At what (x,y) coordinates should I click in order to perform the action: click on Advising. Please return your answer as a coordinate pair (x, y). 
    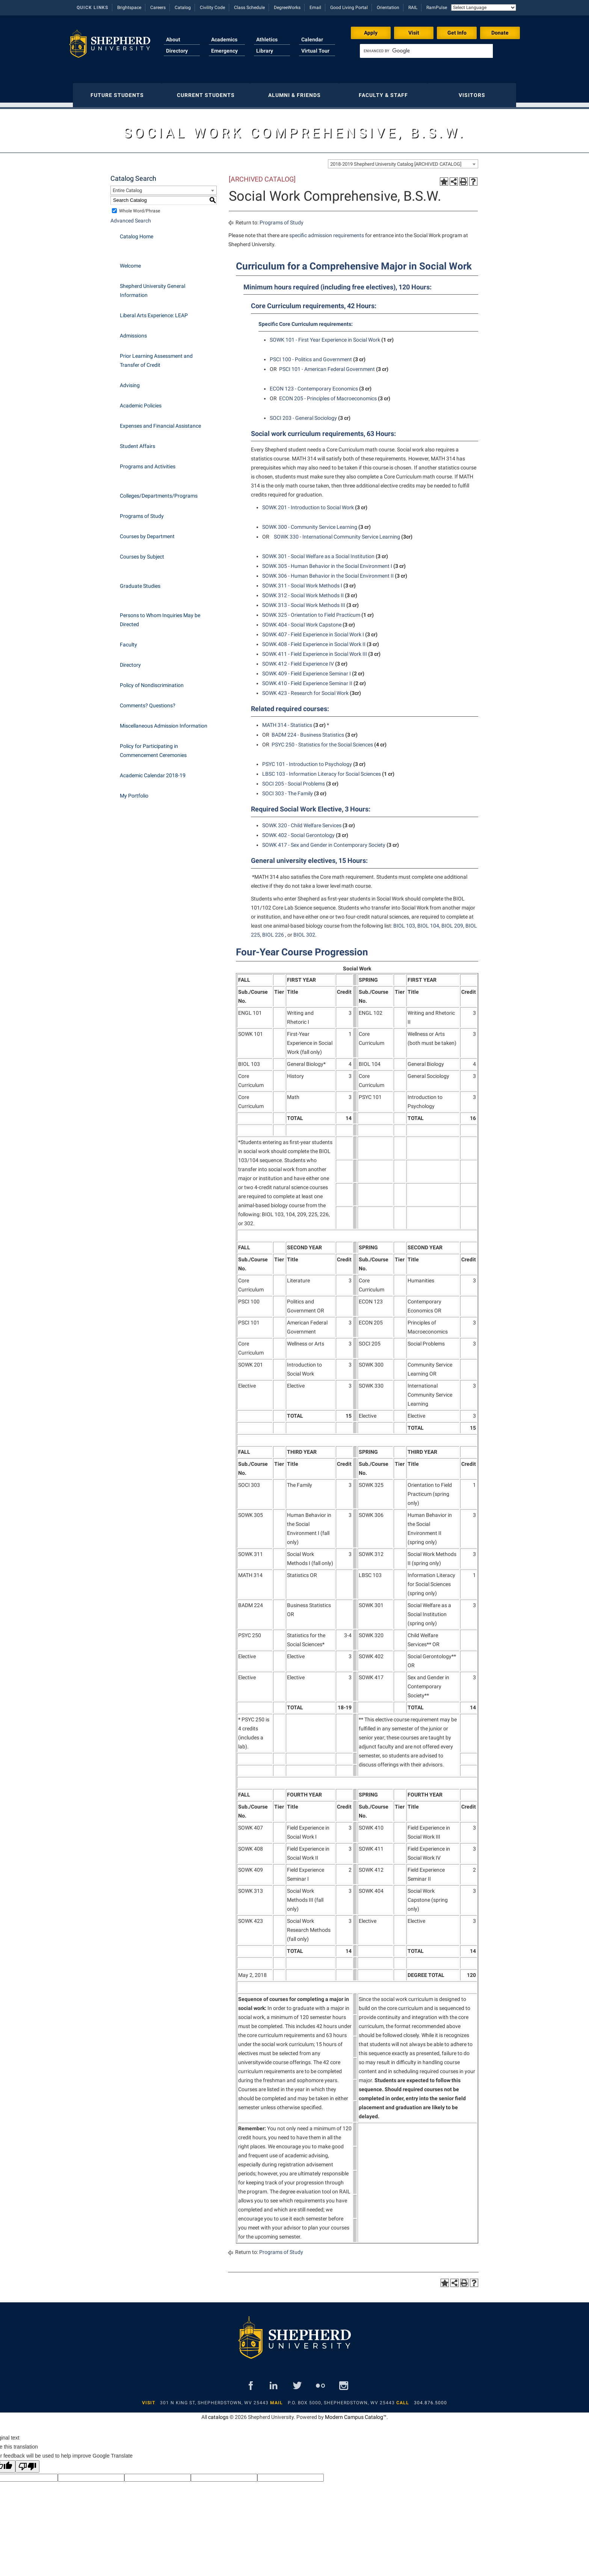
    Looking at the image, I should click on (130, 381).